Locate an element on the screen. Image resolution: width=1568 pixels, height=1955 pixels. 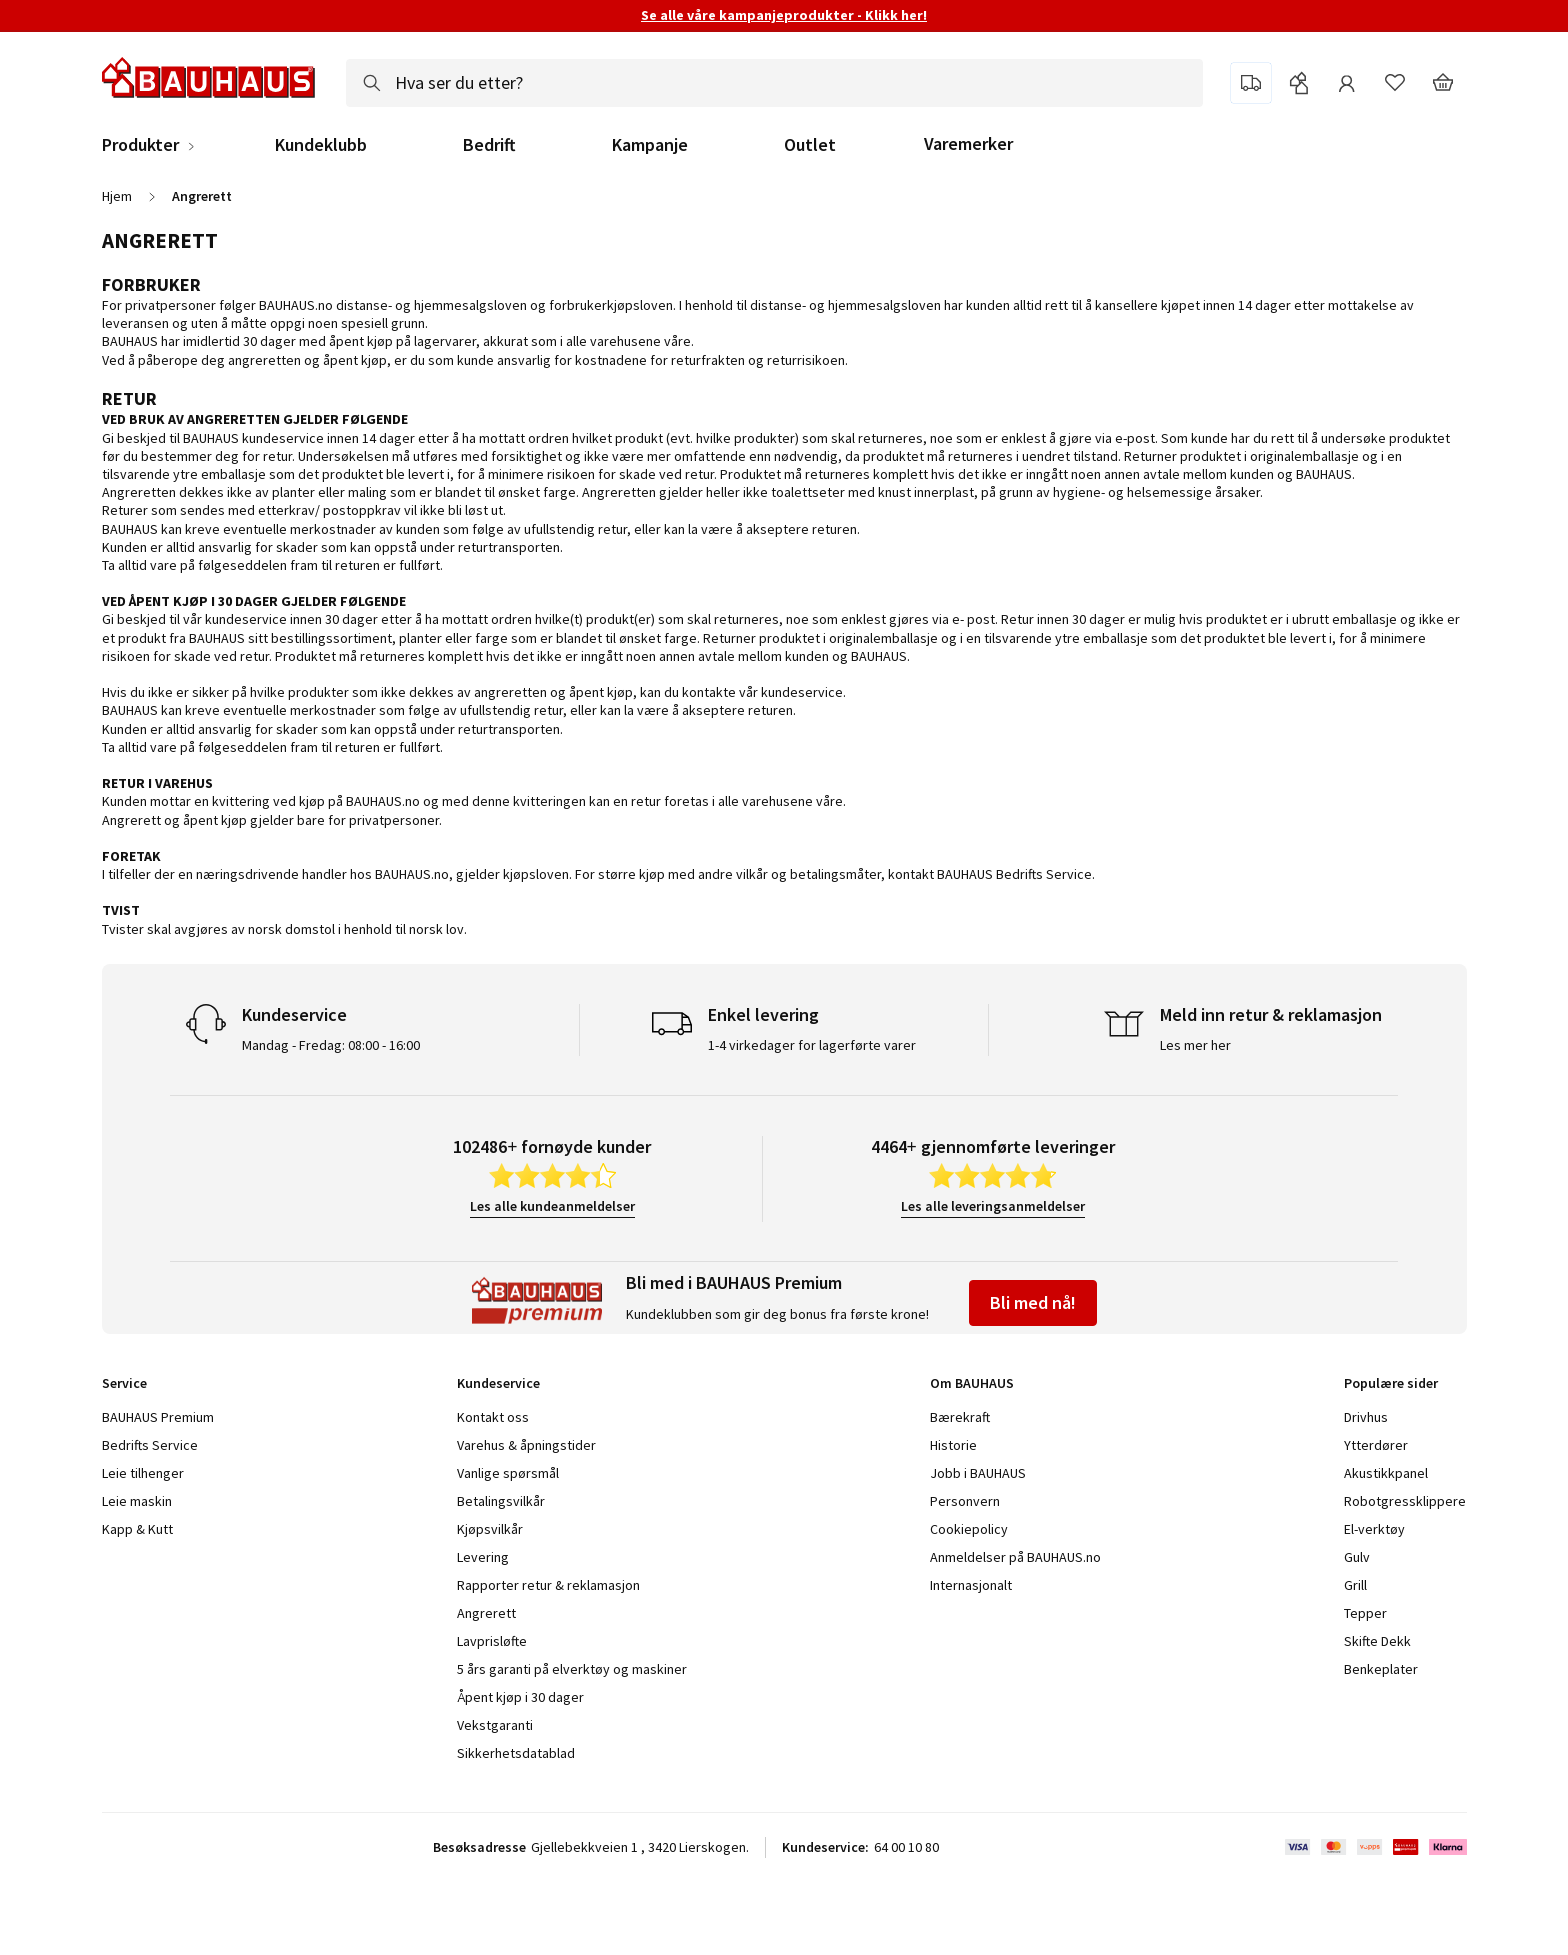
Internasjonalt is located at coordinates (971, 1585).